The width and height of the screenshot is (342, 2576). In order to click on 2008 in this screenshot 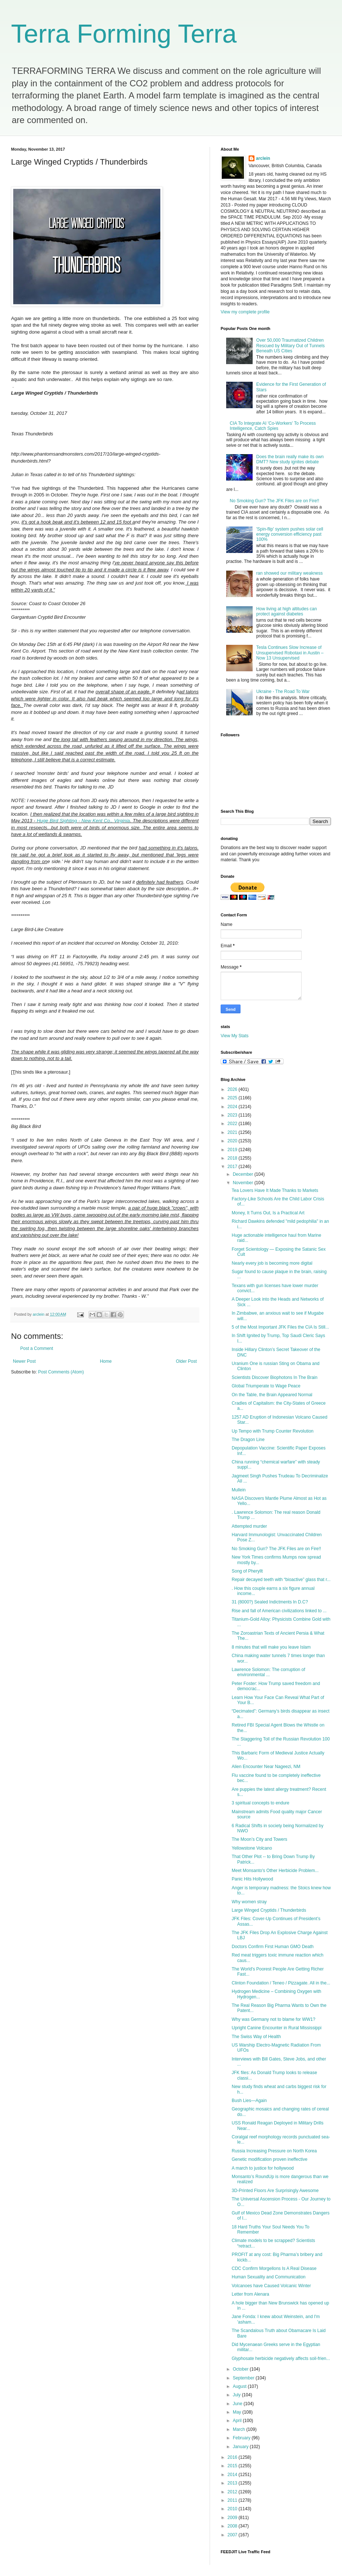, I will do `click(233, 2526)`.